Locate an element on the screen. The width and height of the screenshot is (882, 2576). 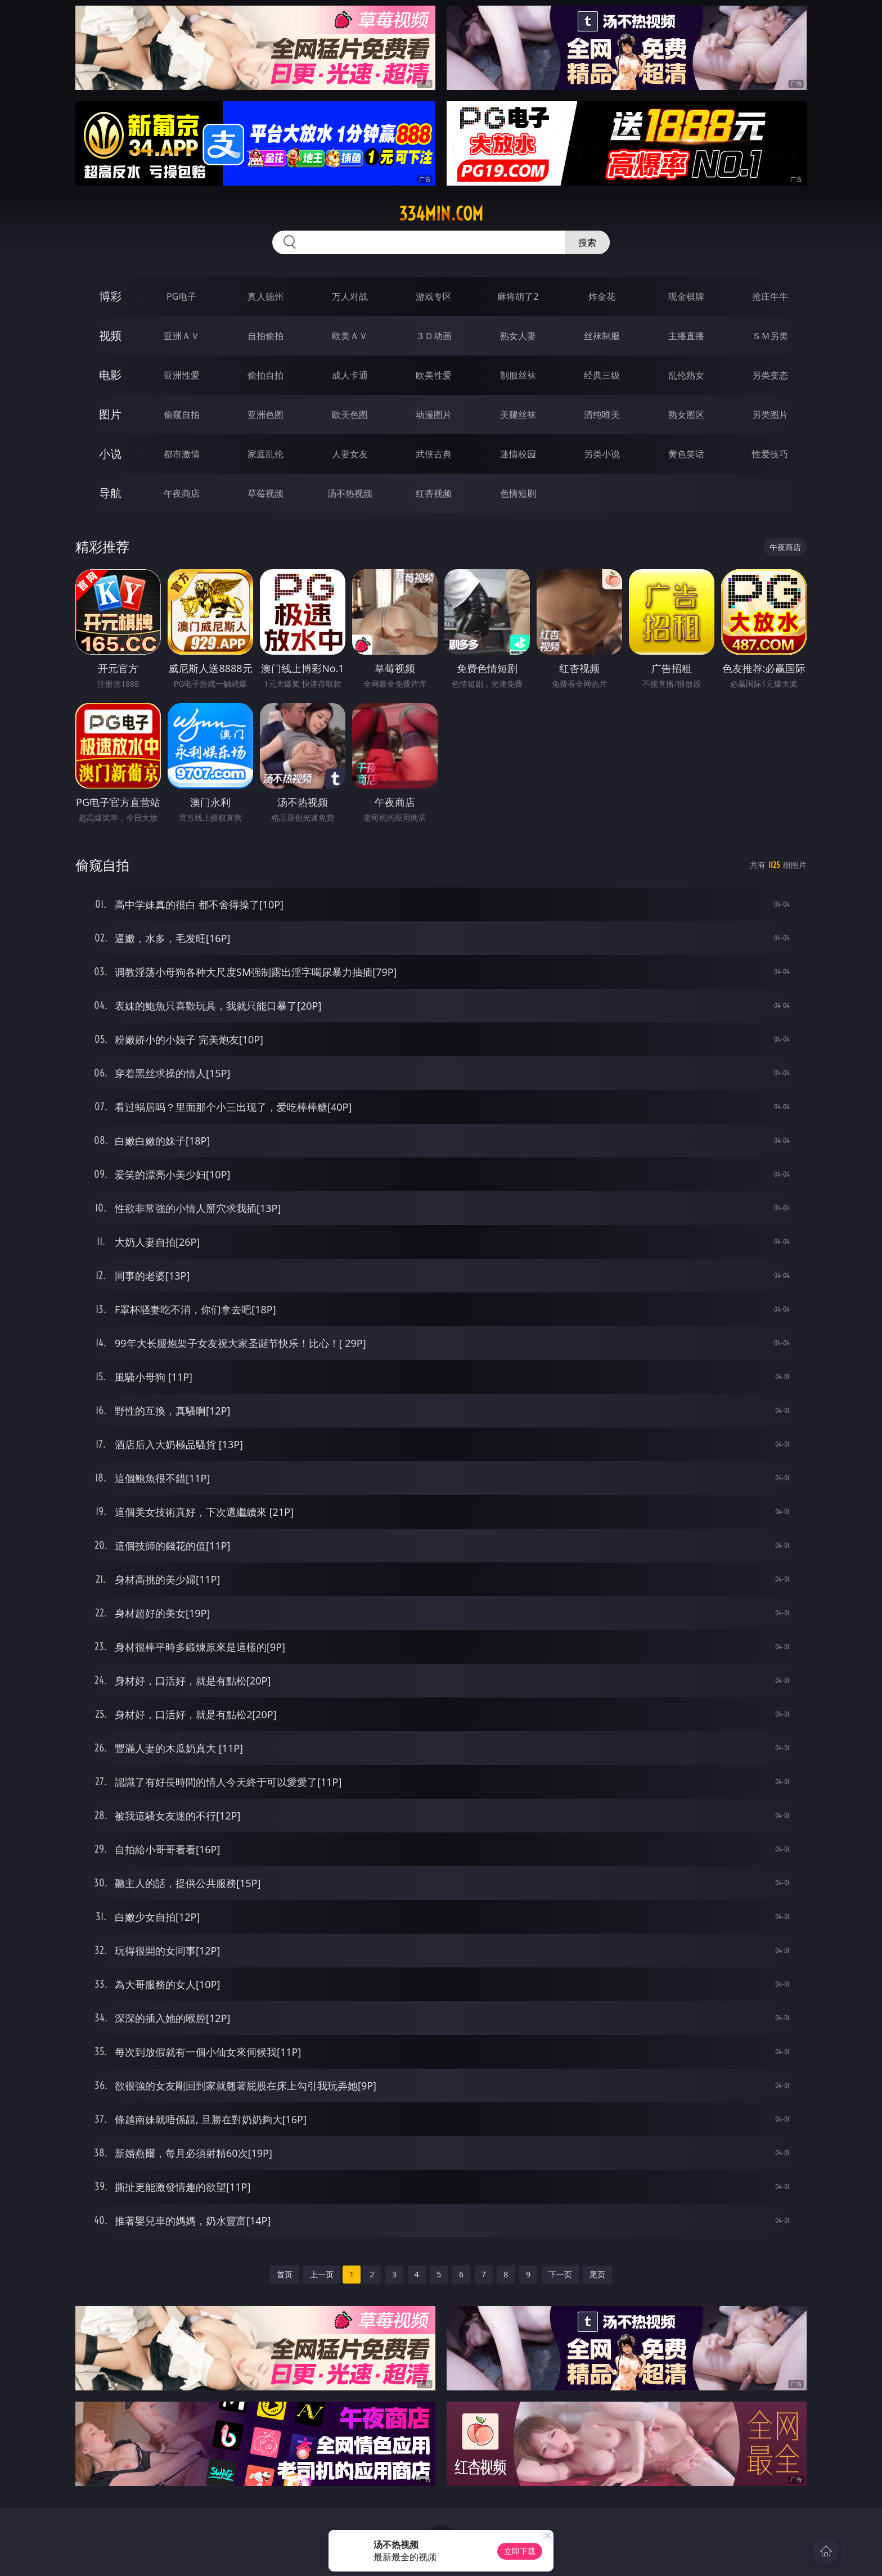
抢庄牛牛 is located at coordinates (770, 296).